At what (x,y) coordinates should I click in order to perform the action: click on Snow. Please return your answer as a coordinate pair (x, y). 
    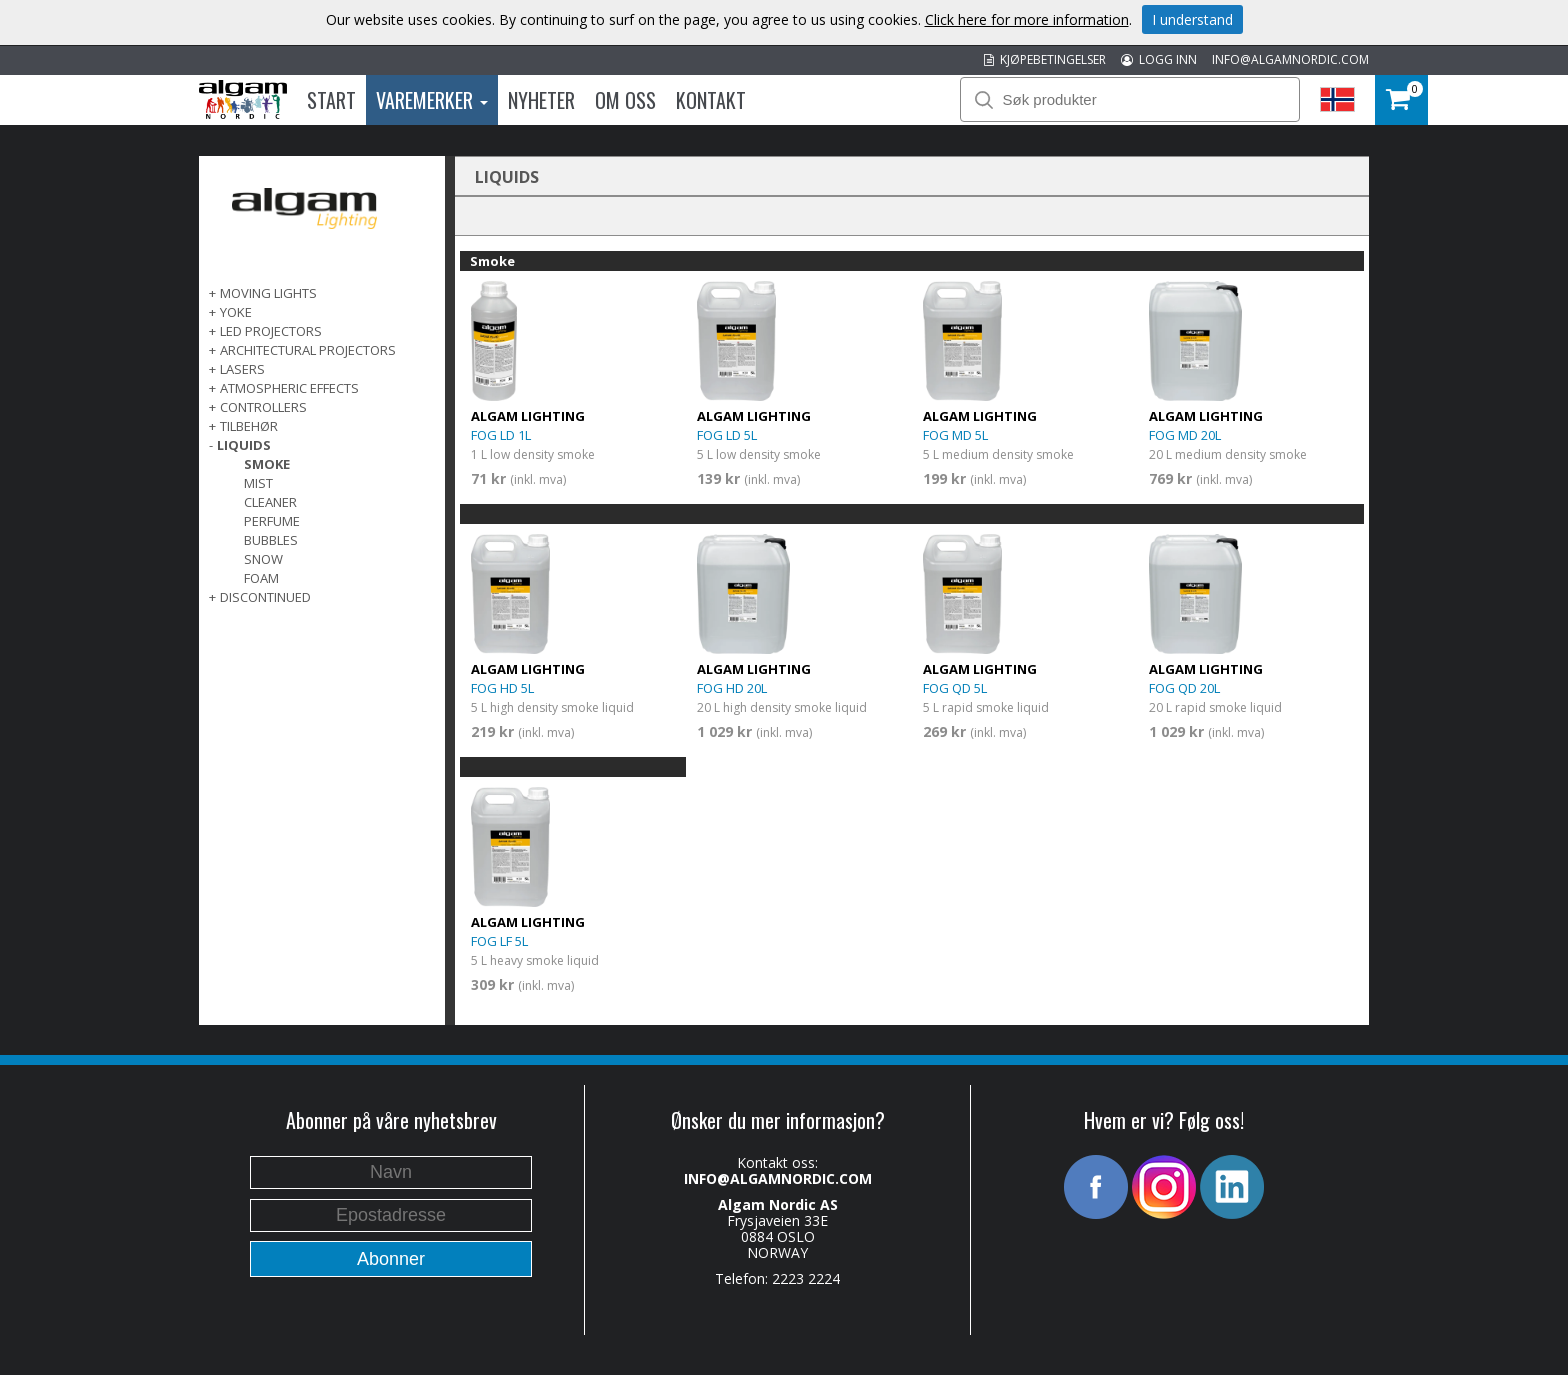
    Looking at the image, I should click on (263, 559).